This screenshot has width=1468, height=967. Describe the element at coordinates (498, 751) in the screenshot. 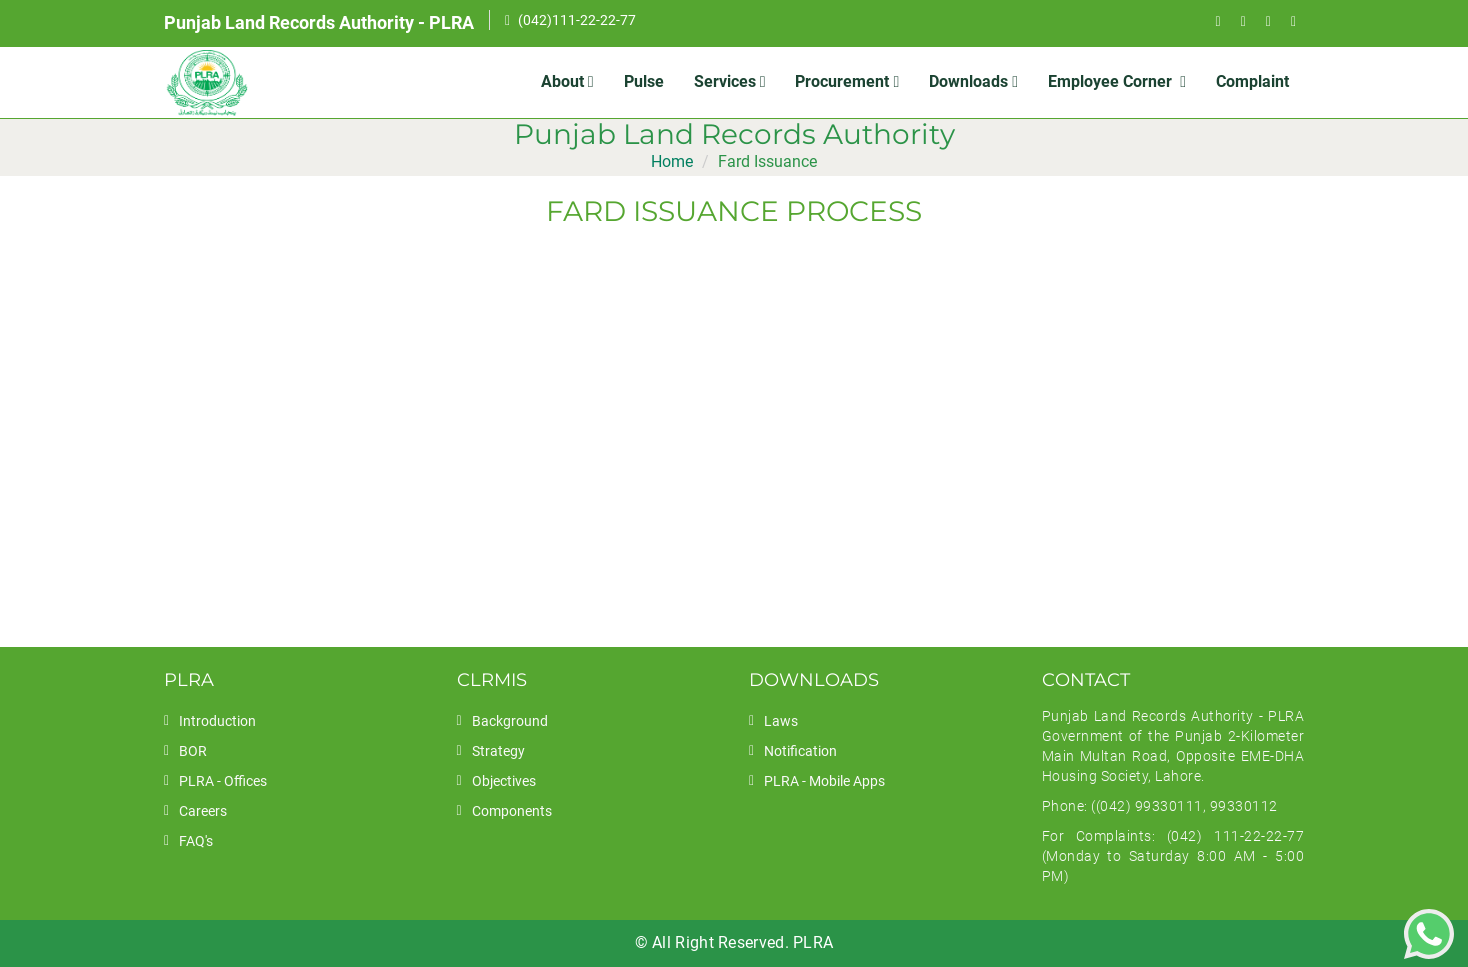

I see `Strategy` at that location.